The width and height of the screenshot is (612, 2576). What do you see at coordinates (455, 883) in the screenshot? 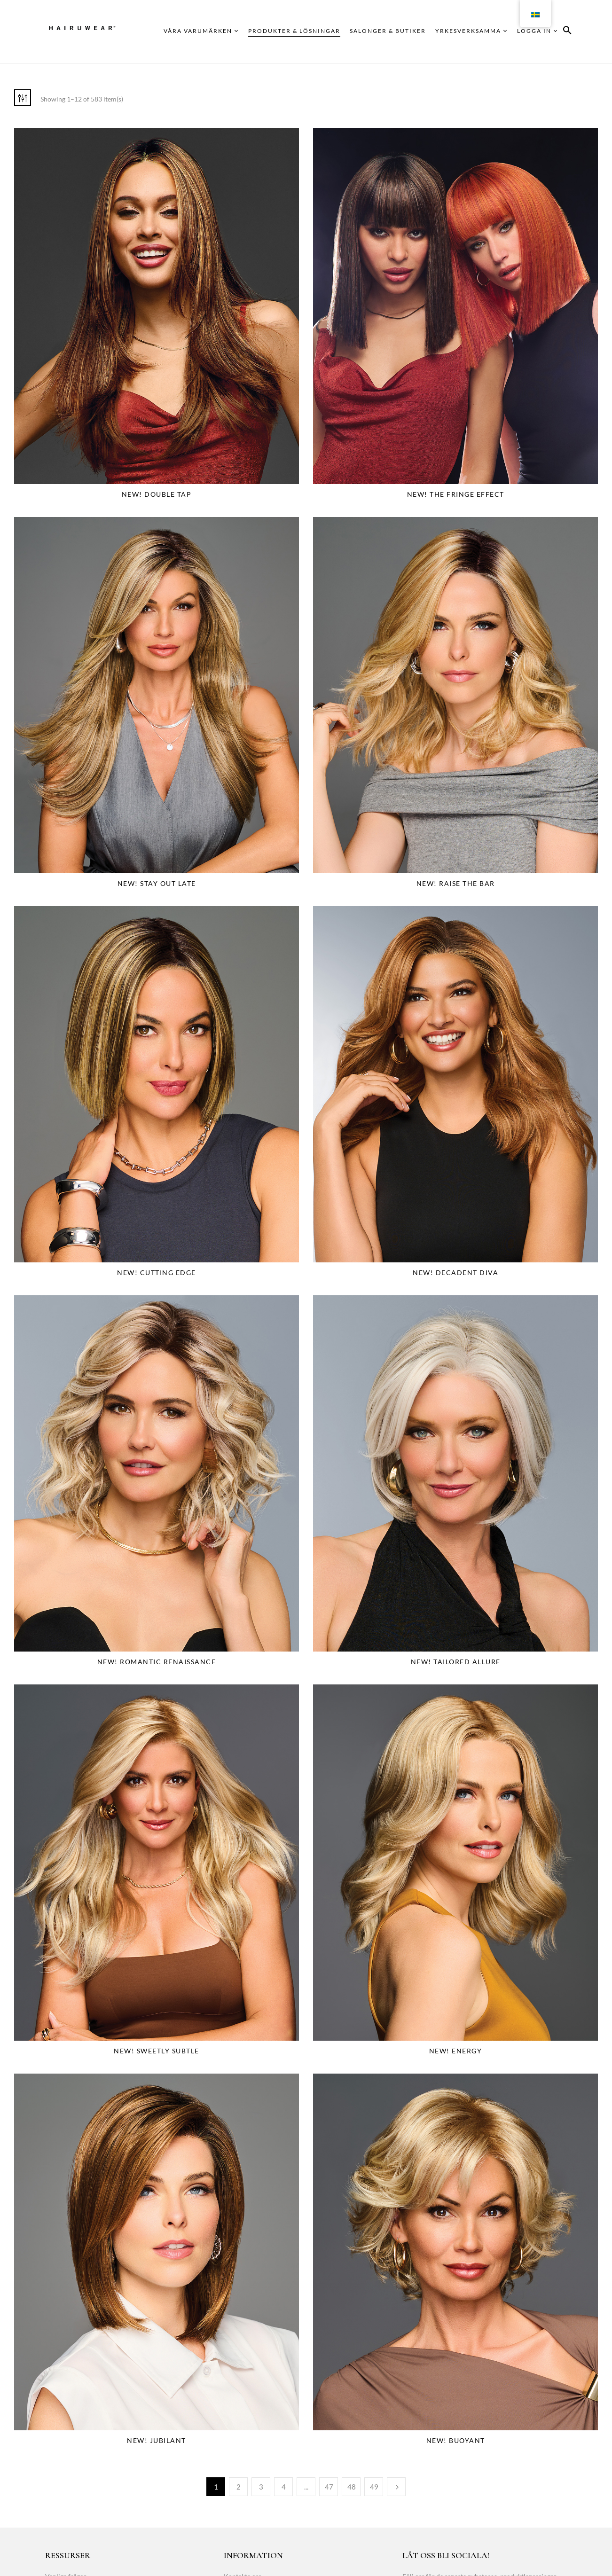
I see `NEW! Raise The Bar` at bounding box center [455, 883].